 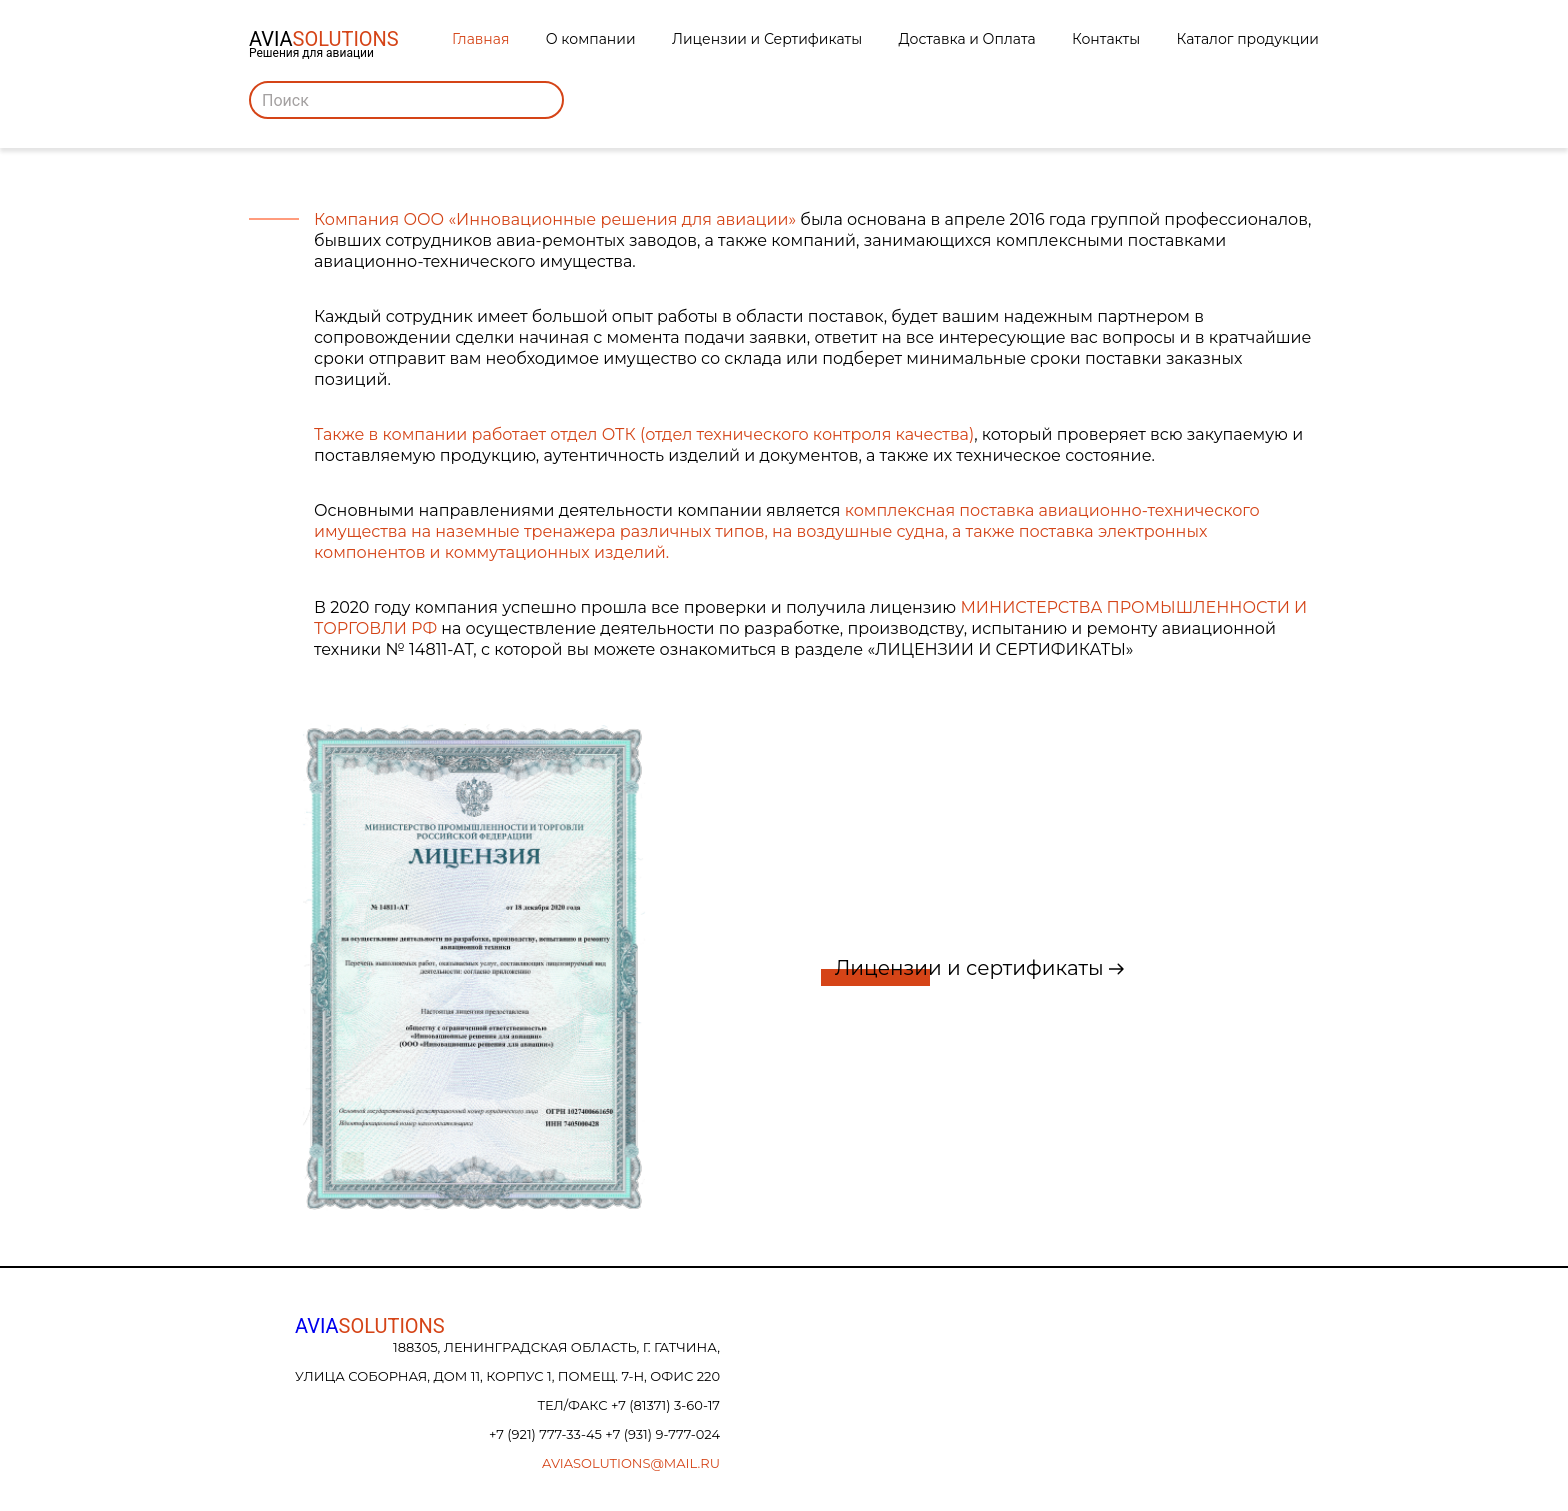 What do you see at coordinates (767, 39) in the screenshot?
I see `Лицензии и Сертификаты` at bounding box center [767, 39].